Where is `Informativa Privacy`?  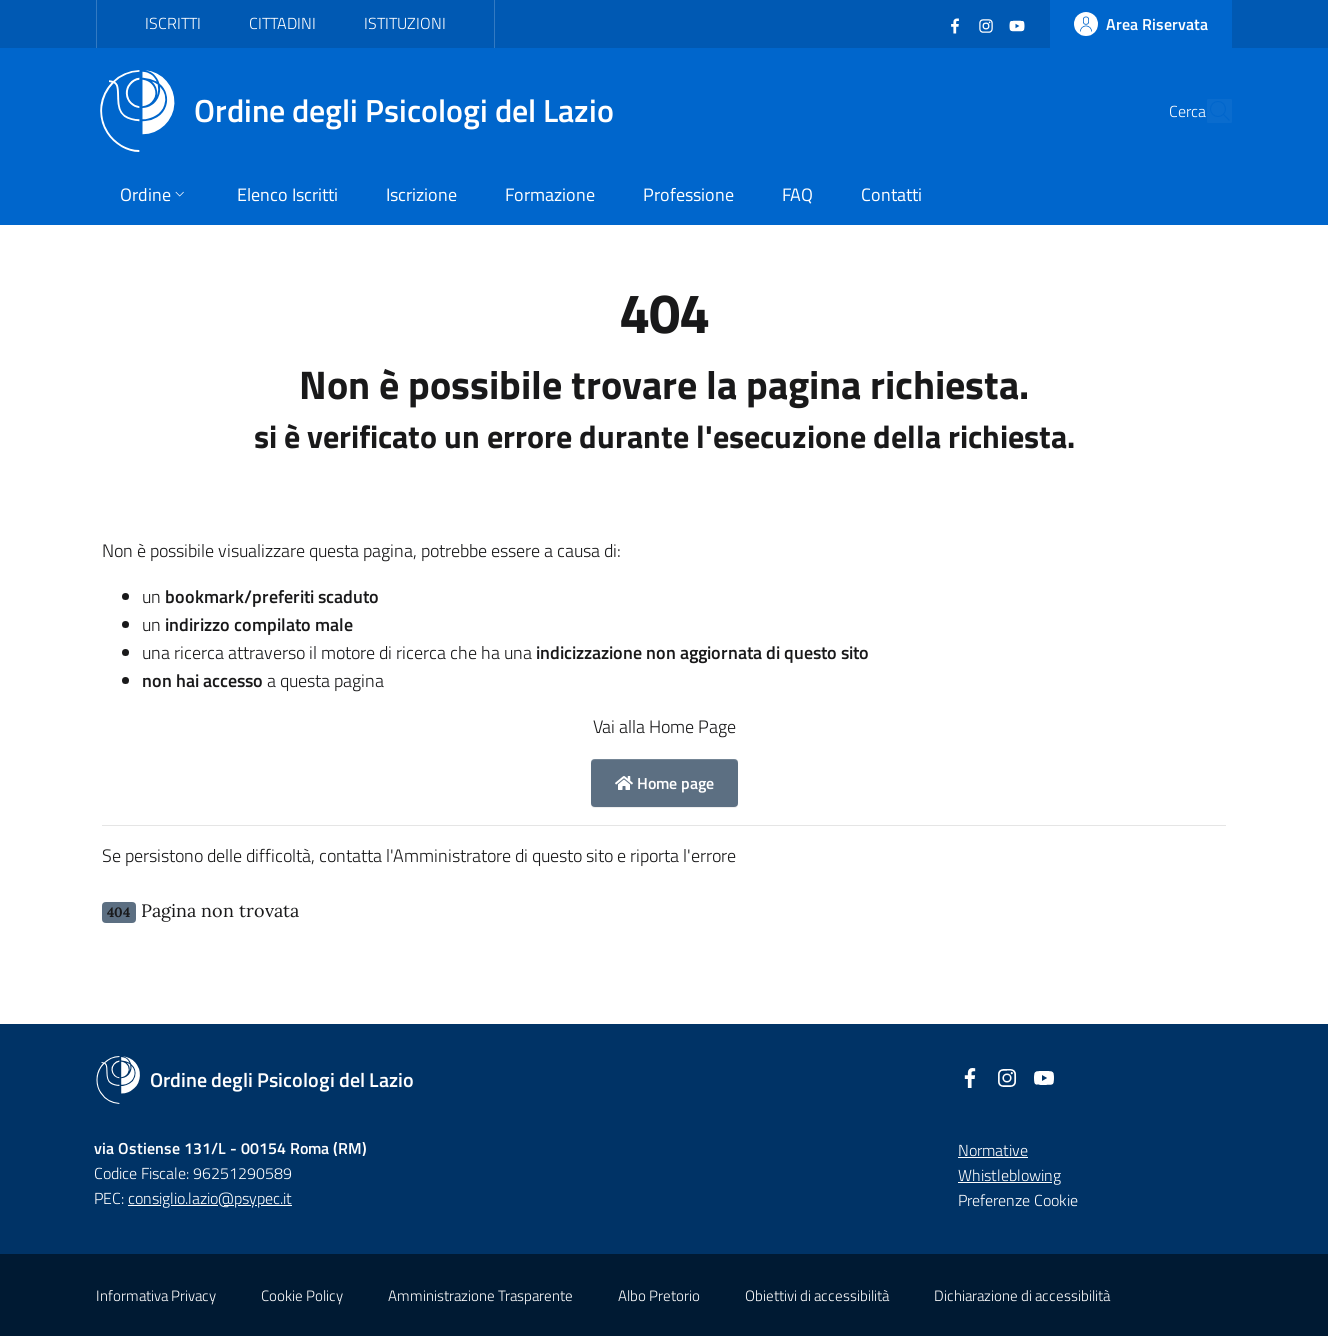
Informativa Privacy is located at coordinates (156, 1295).